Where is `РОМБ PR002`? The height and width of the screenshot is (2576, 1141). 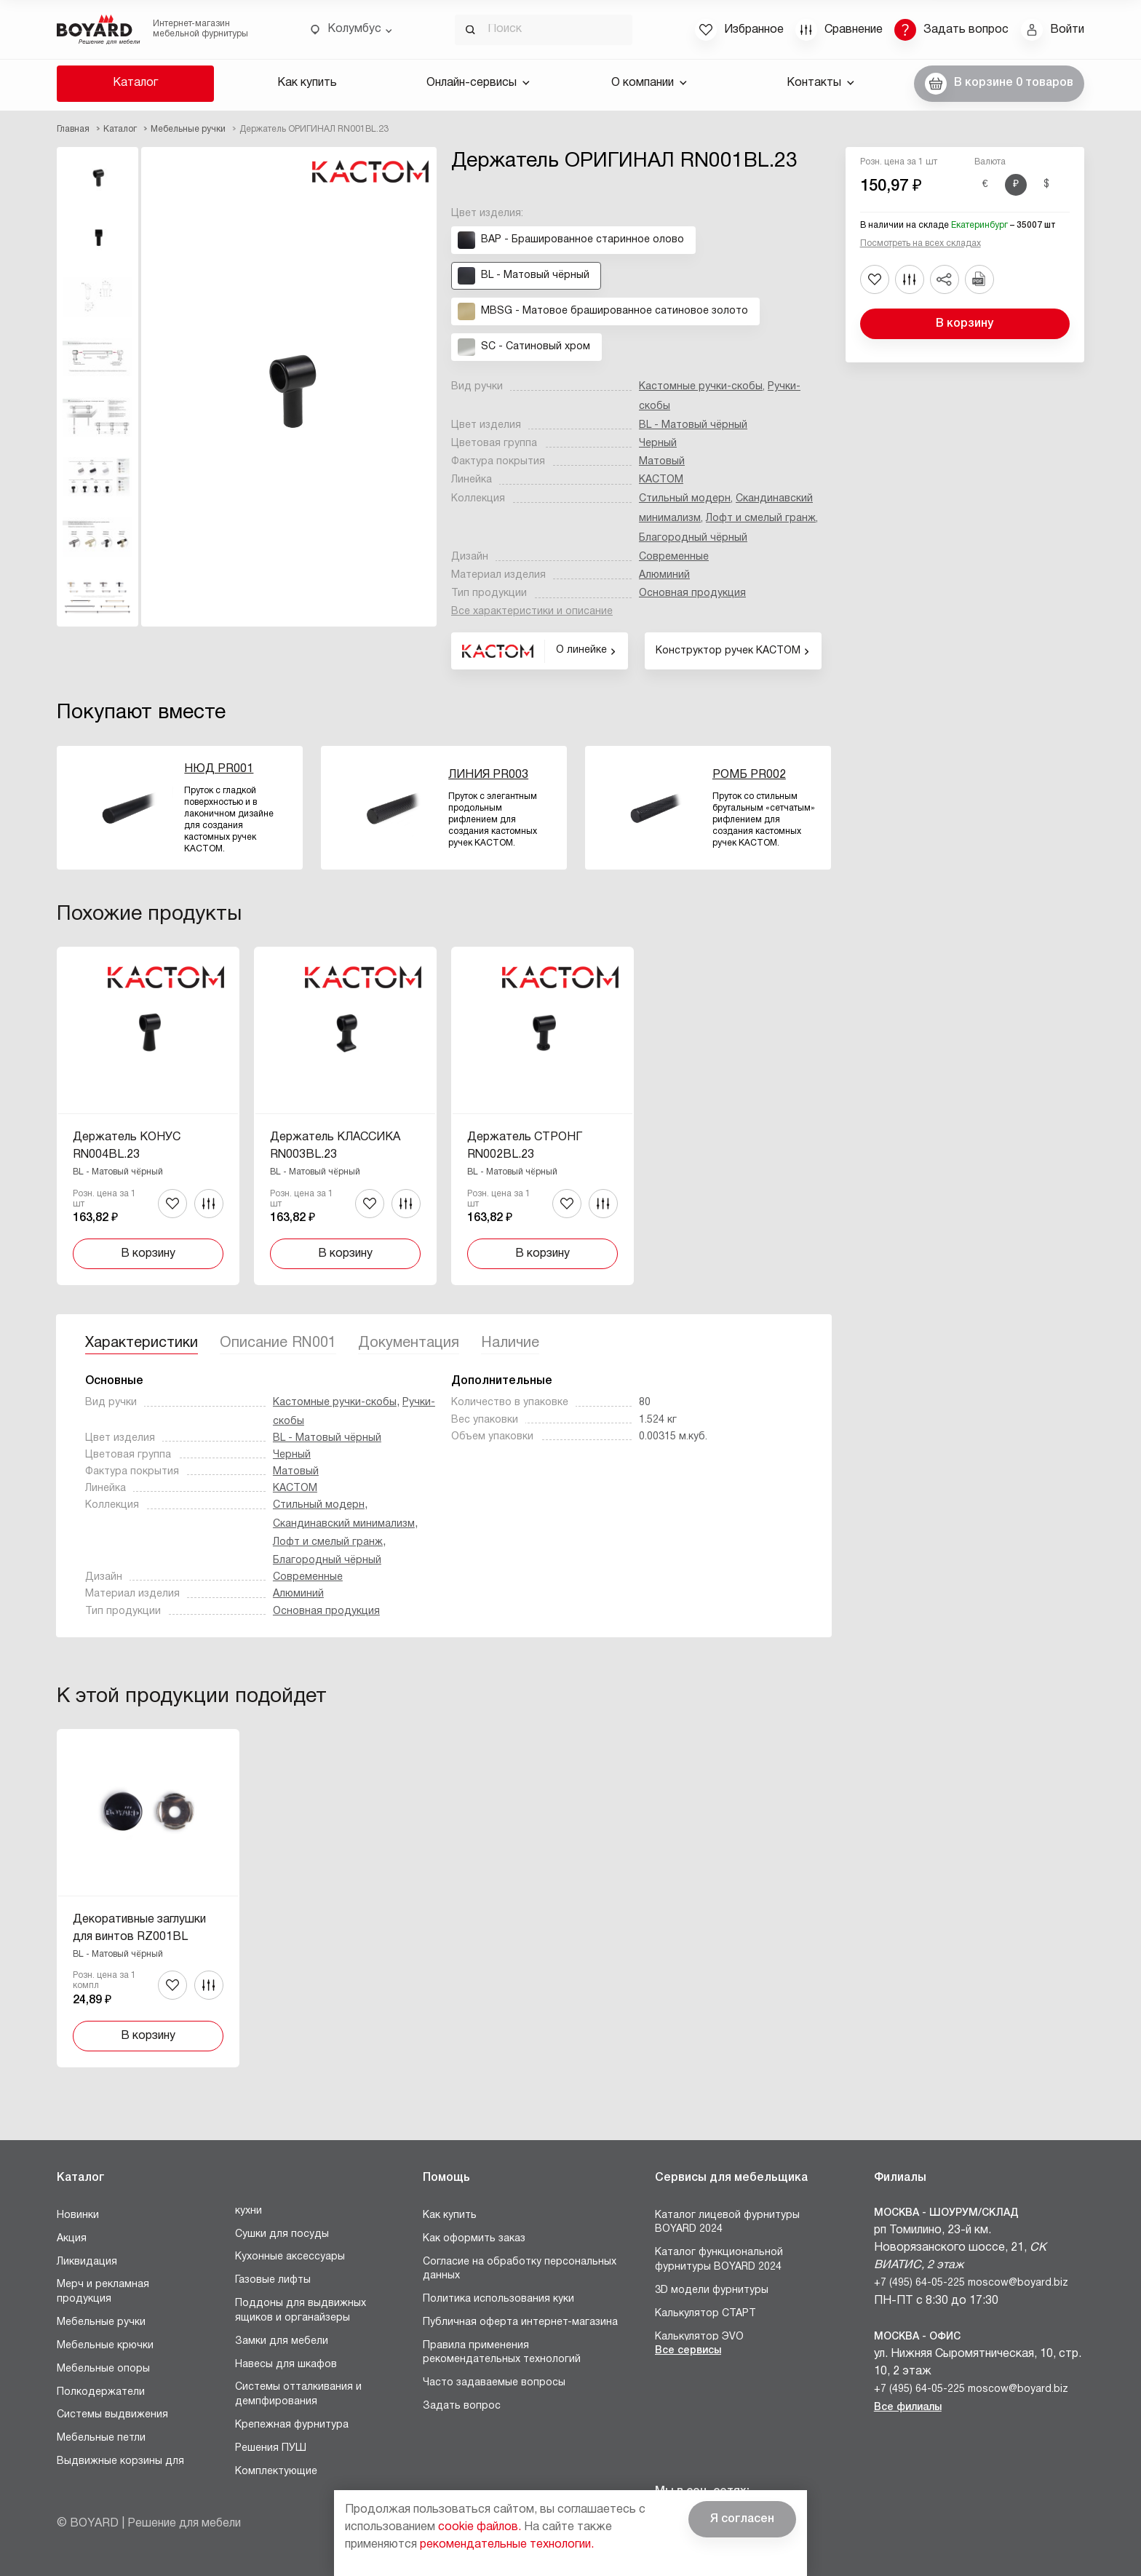
РОМБ PR002 is located at coordinates (749, 775).